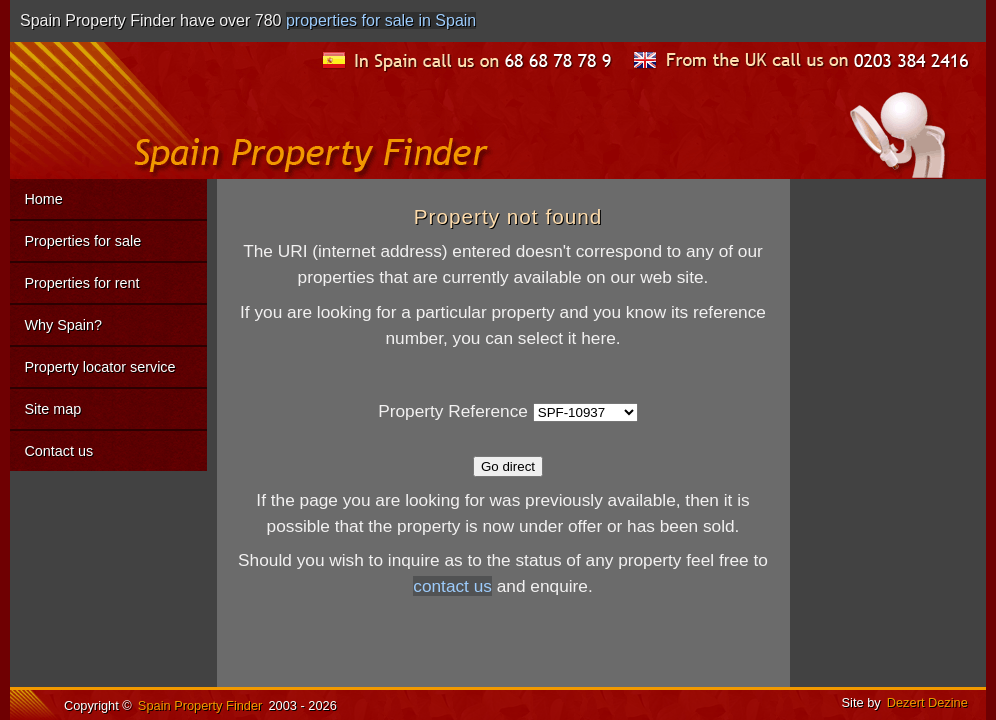 Image resolution: width=996 pixels, height=720 pixels. Describe the element at coordinates (58, 451) in the screenshot. I see `Contact us` at that location.